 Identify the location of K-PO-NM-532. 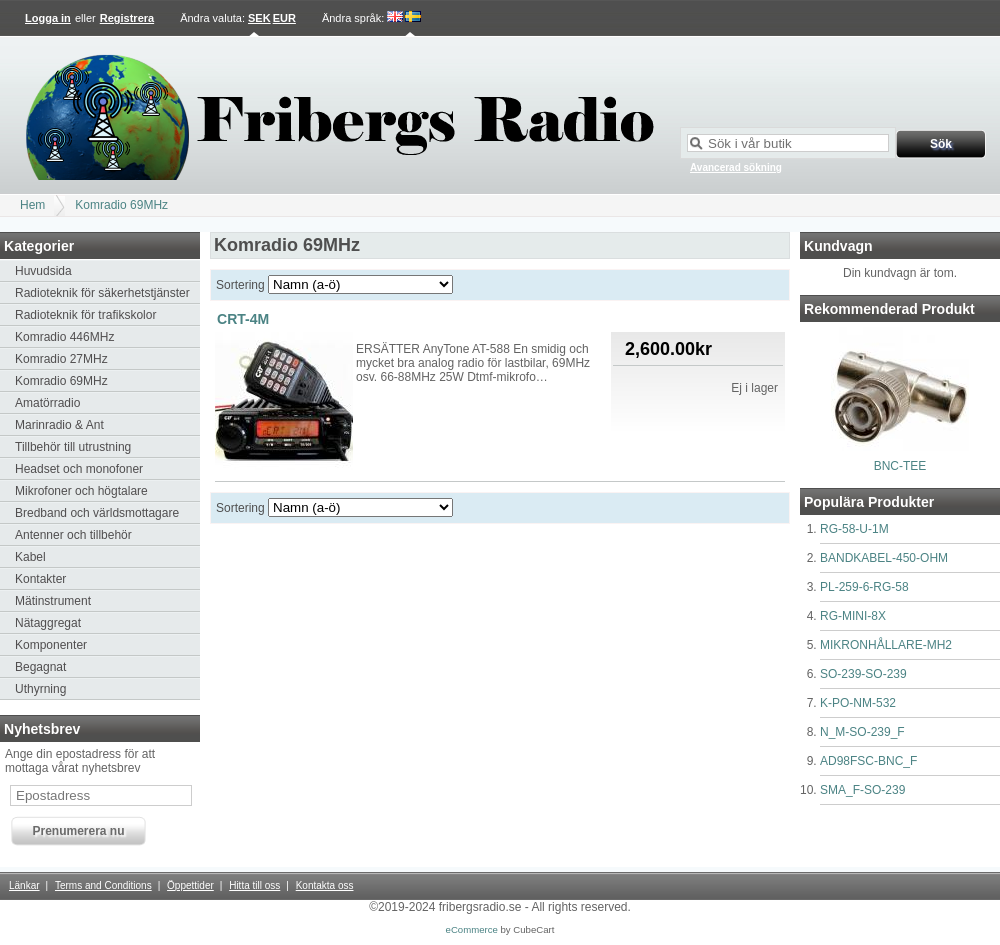
(858, 703).